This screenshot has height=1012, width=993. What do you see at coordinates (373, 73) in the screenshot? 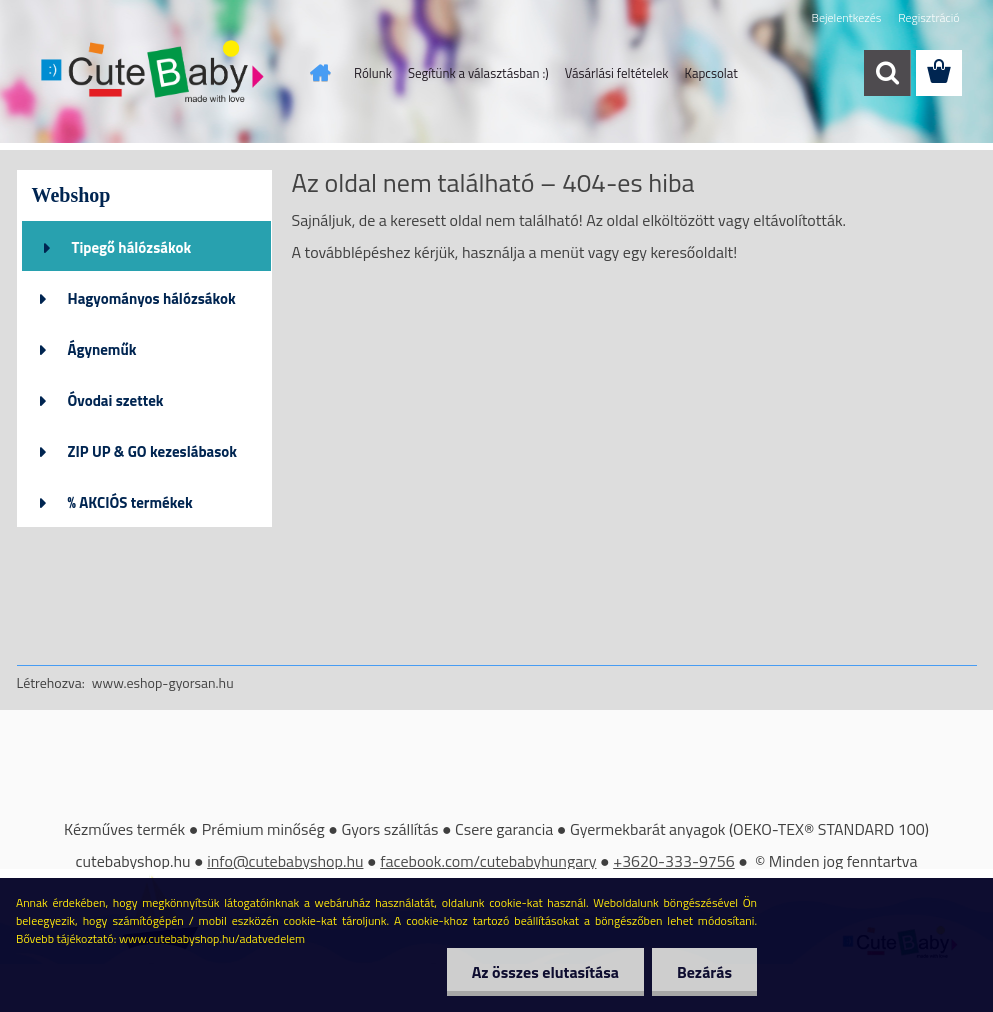
I see `Rólunk` at bounding box center [373, 73].